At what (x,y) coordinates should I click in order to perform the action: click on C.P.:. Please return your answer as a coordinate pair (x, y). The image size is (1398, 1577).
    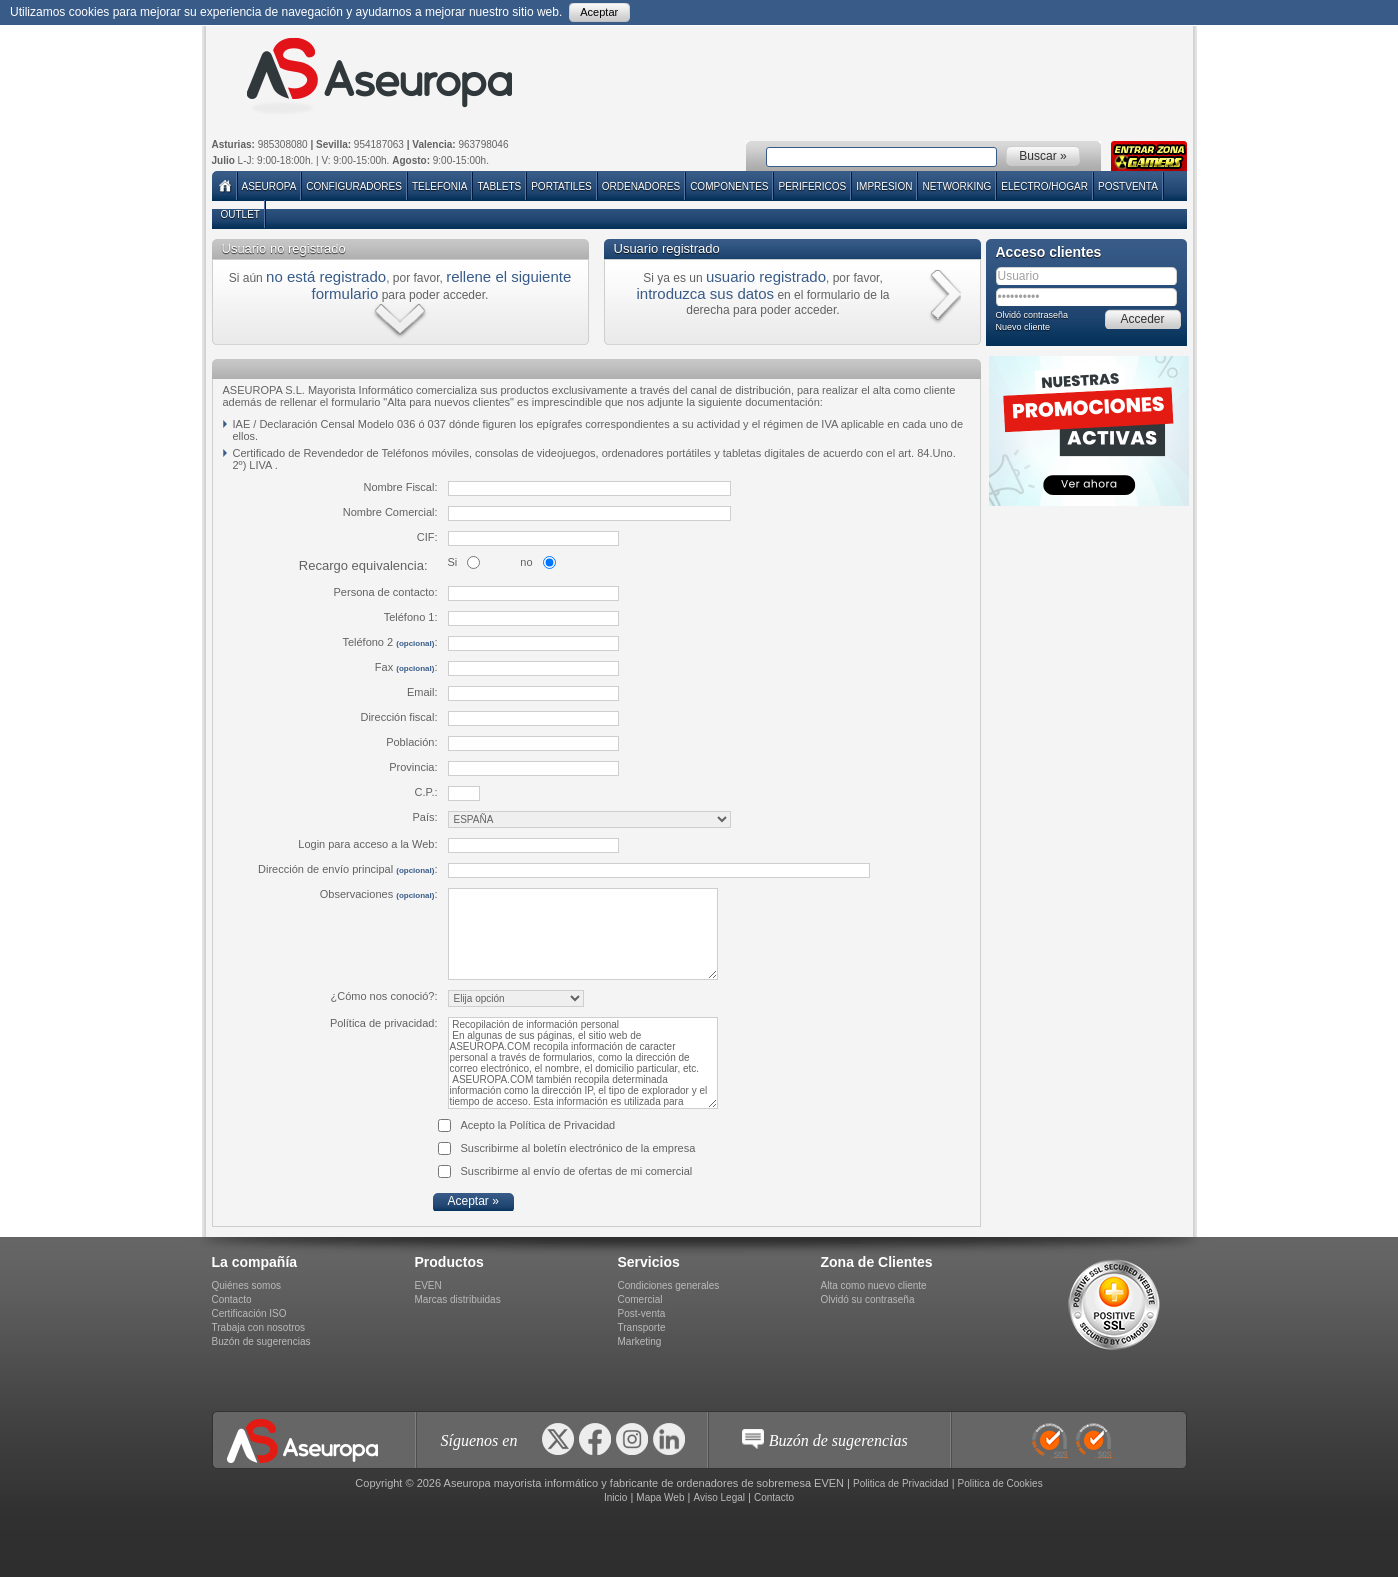
    Looking at the image, I should click on (425, 792).